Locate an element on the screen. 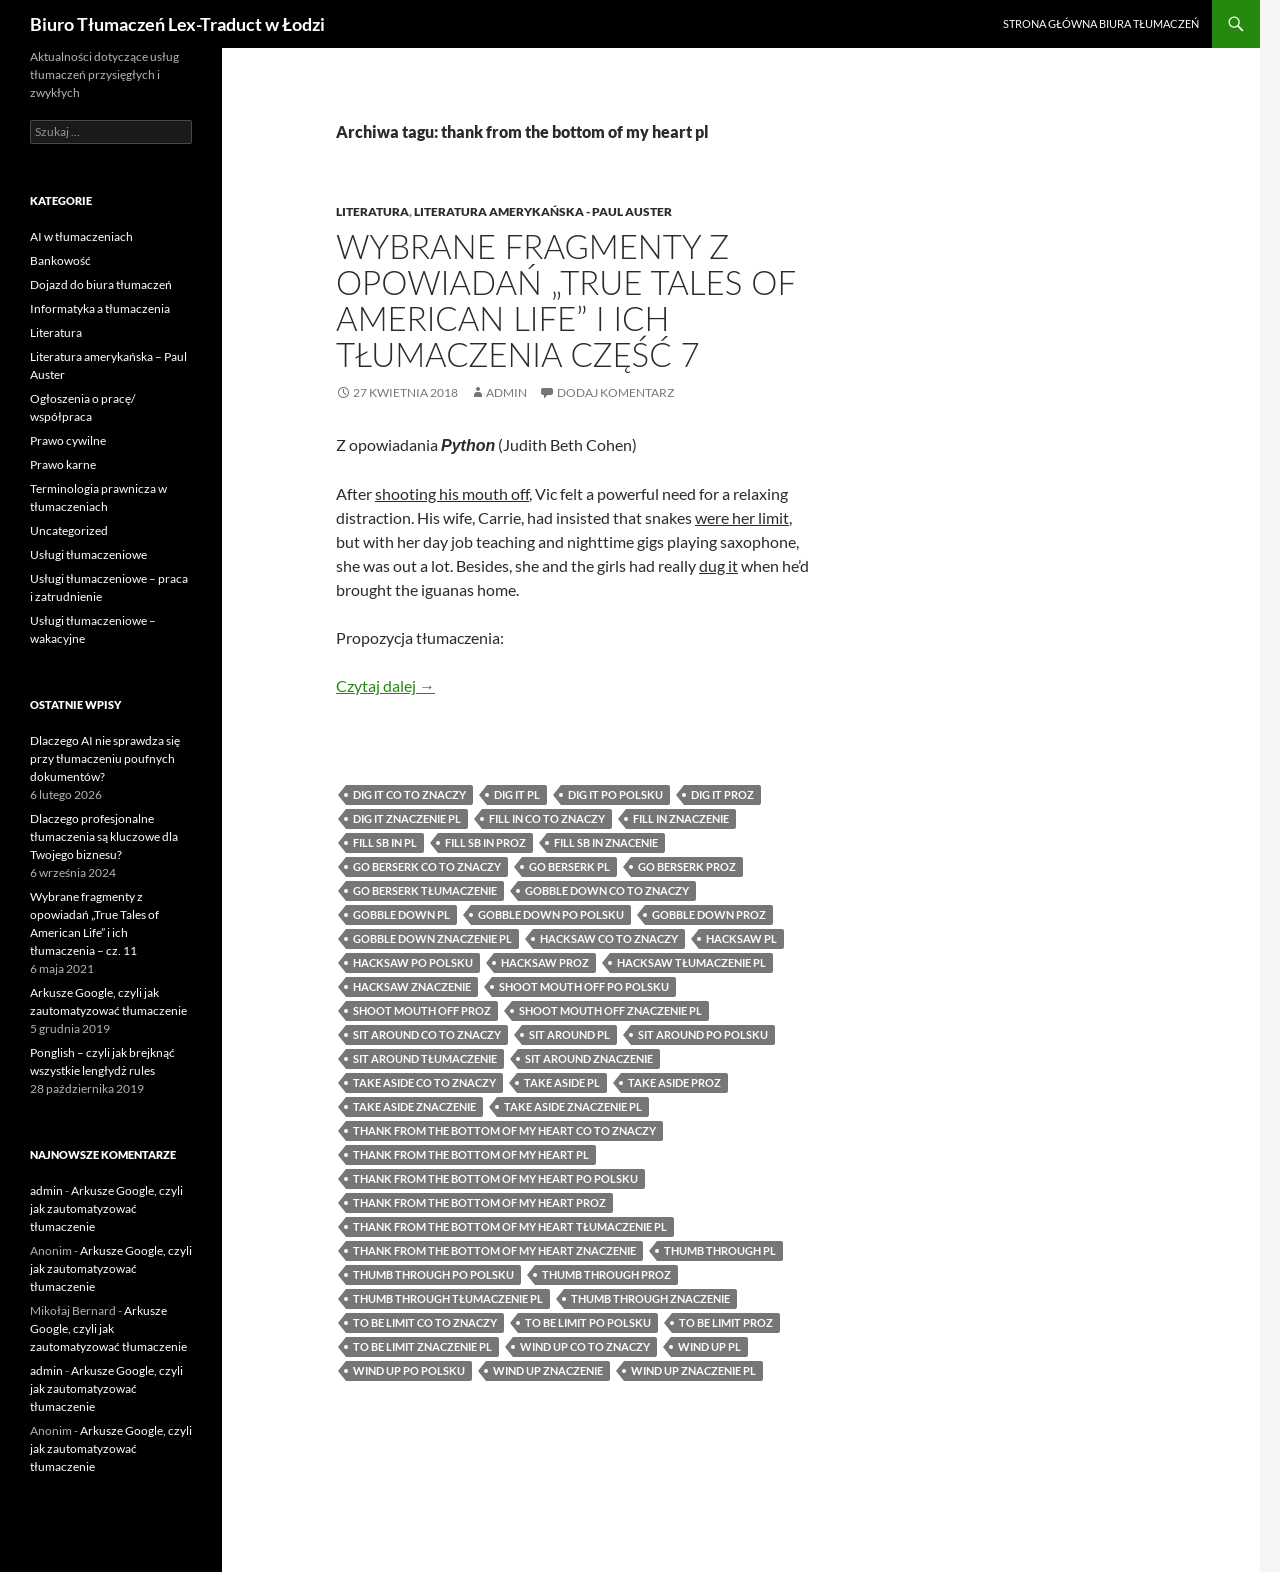 The image size is (1280, 1572). dig it co to znaczy is located at coordinates (409, 794).